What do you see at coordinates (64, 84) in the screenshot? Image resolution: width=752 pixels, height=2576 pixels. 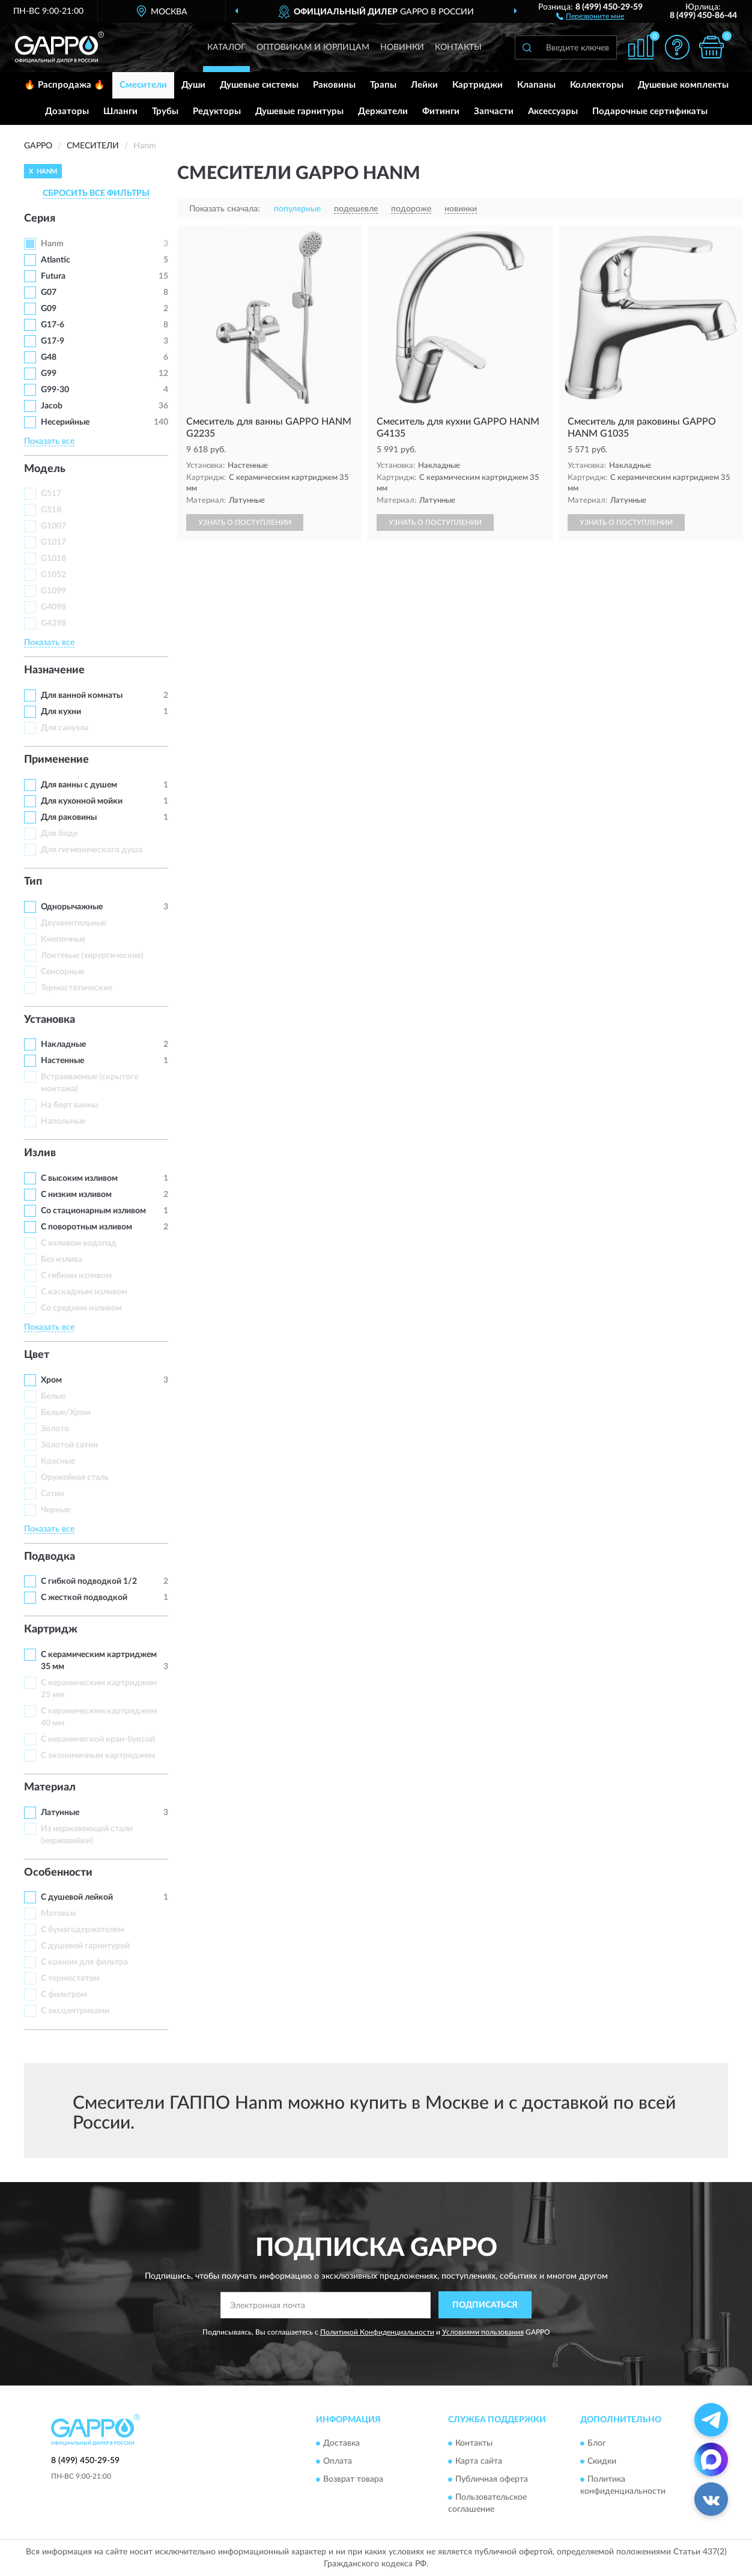 I see `🔥 Распродажа 🔥` at bounding box center [64, 84].